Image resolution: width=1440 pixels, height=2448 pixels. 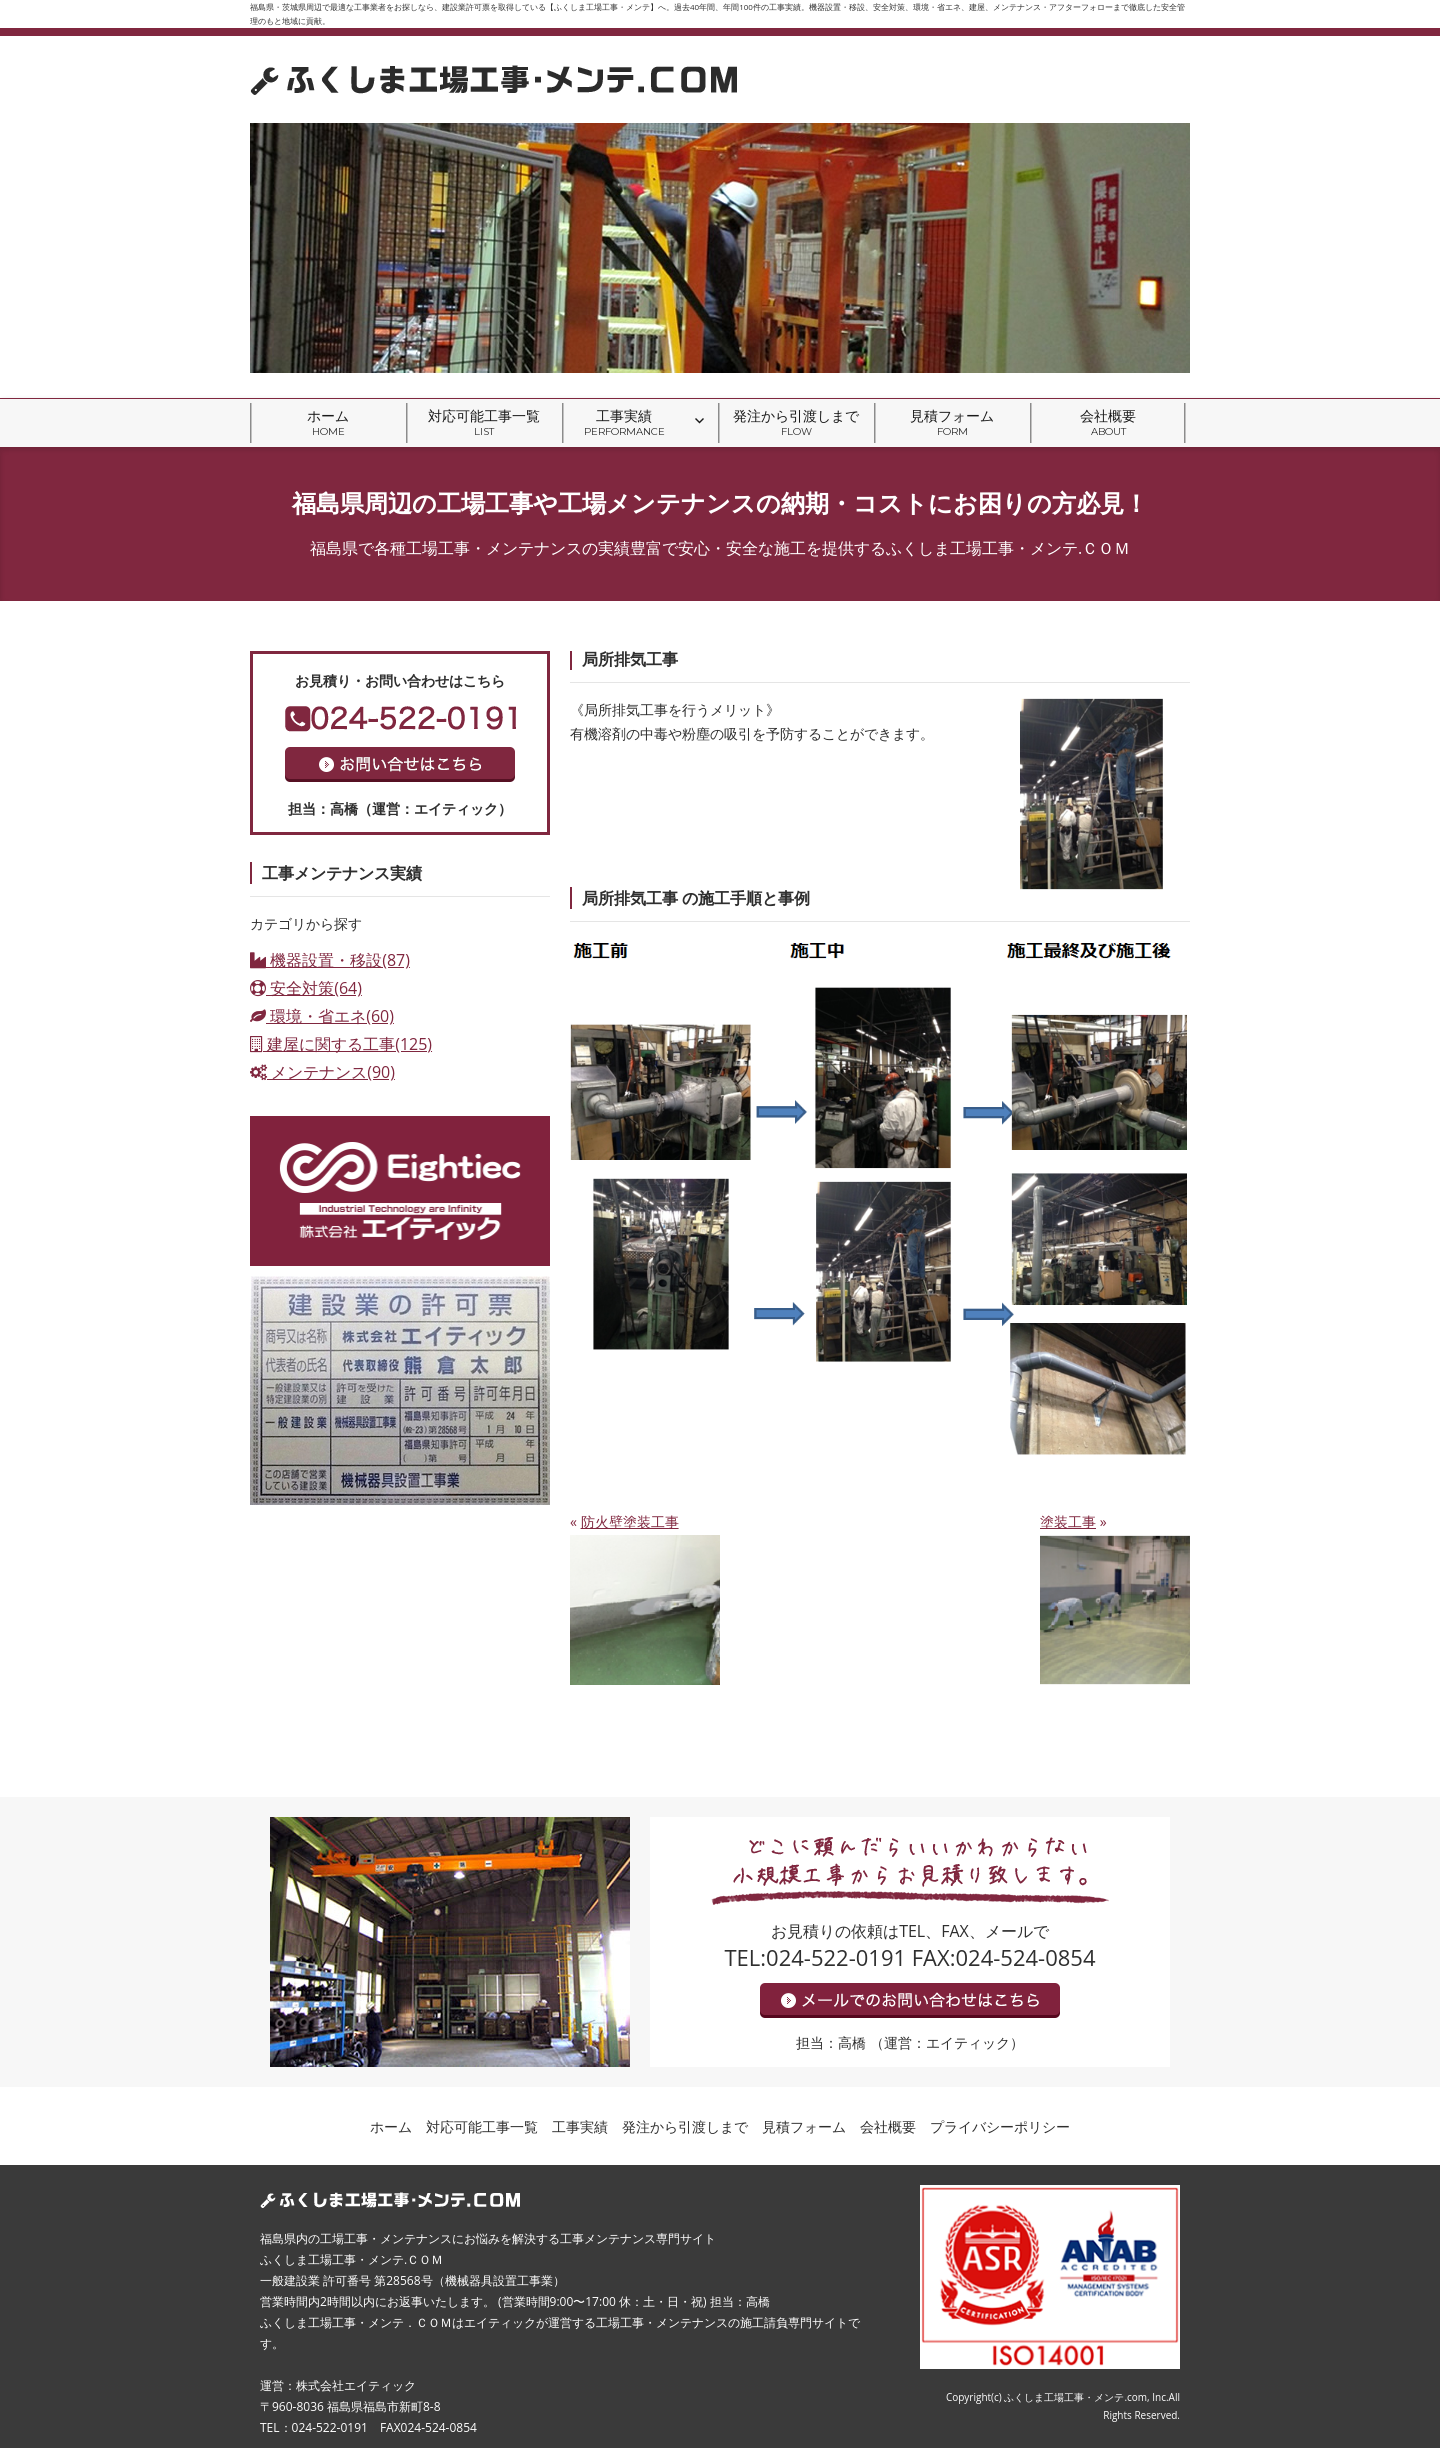 I want to click on 環境・省エネ(60), so click(x=322, y=1016).